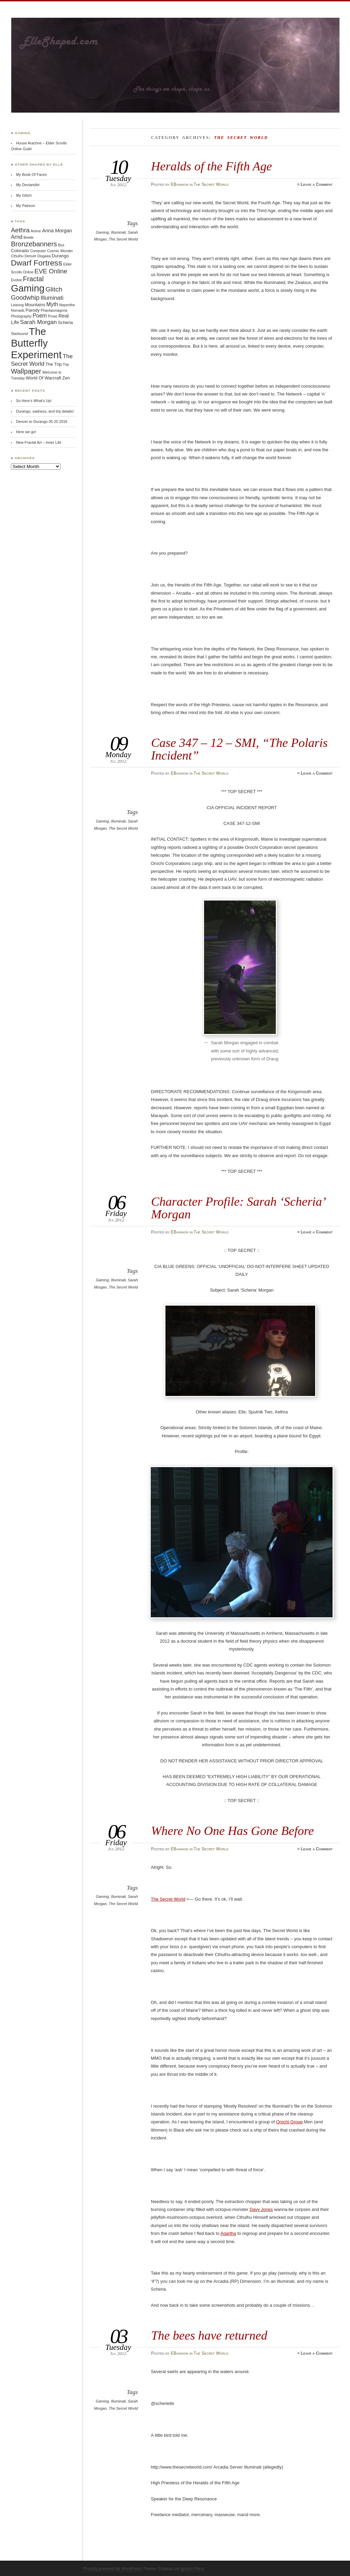 The image size is (350, 2576). I want to click on Gaming, so click(102, 232).